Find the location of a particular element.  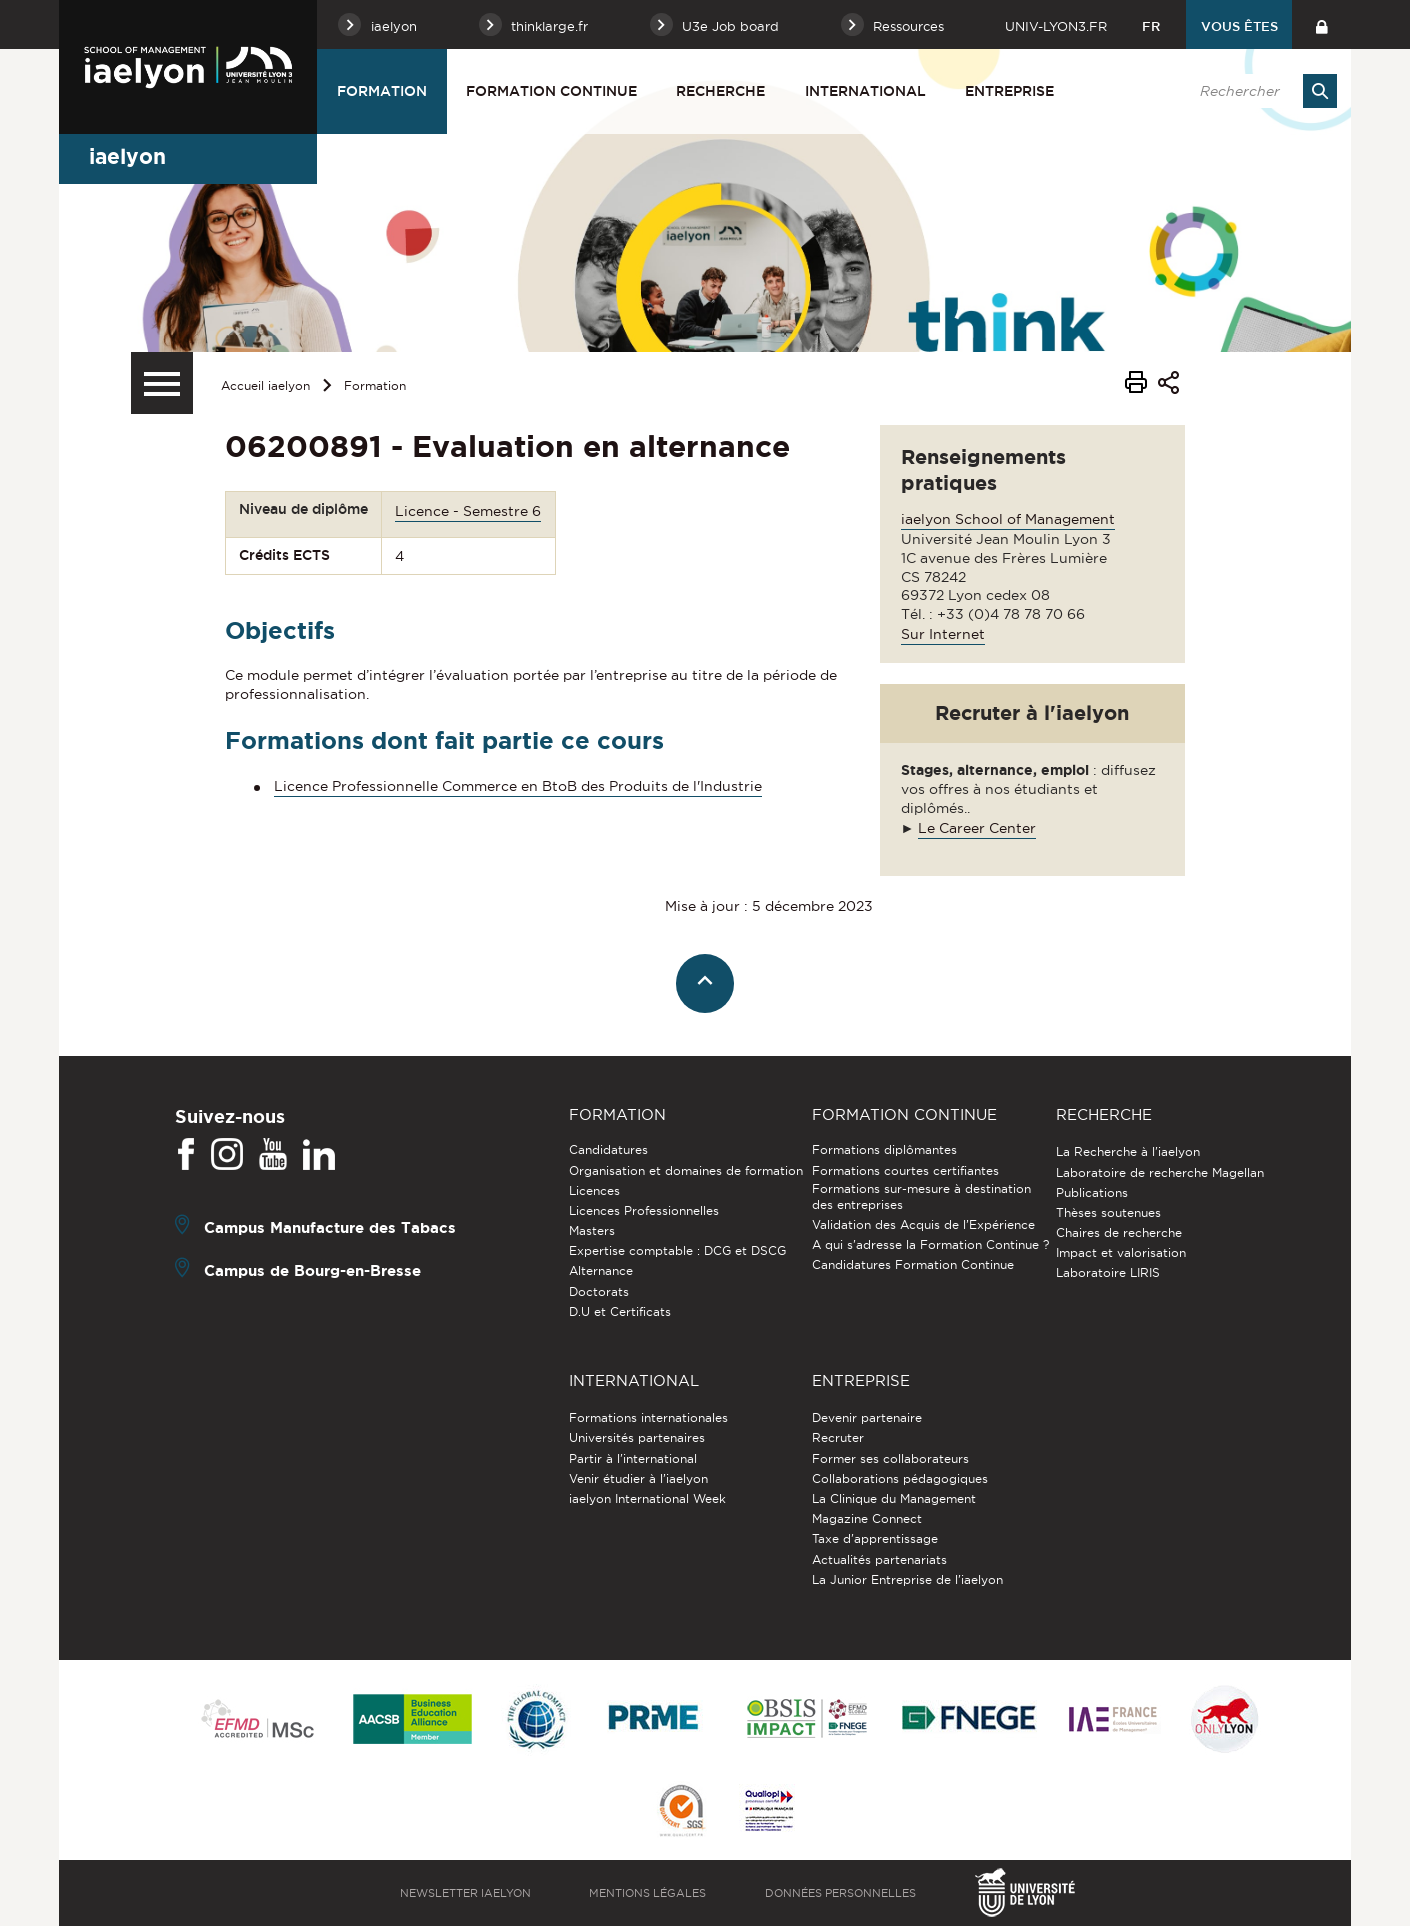

Newsletter iaelyon is located at coordinates (465, 1893).